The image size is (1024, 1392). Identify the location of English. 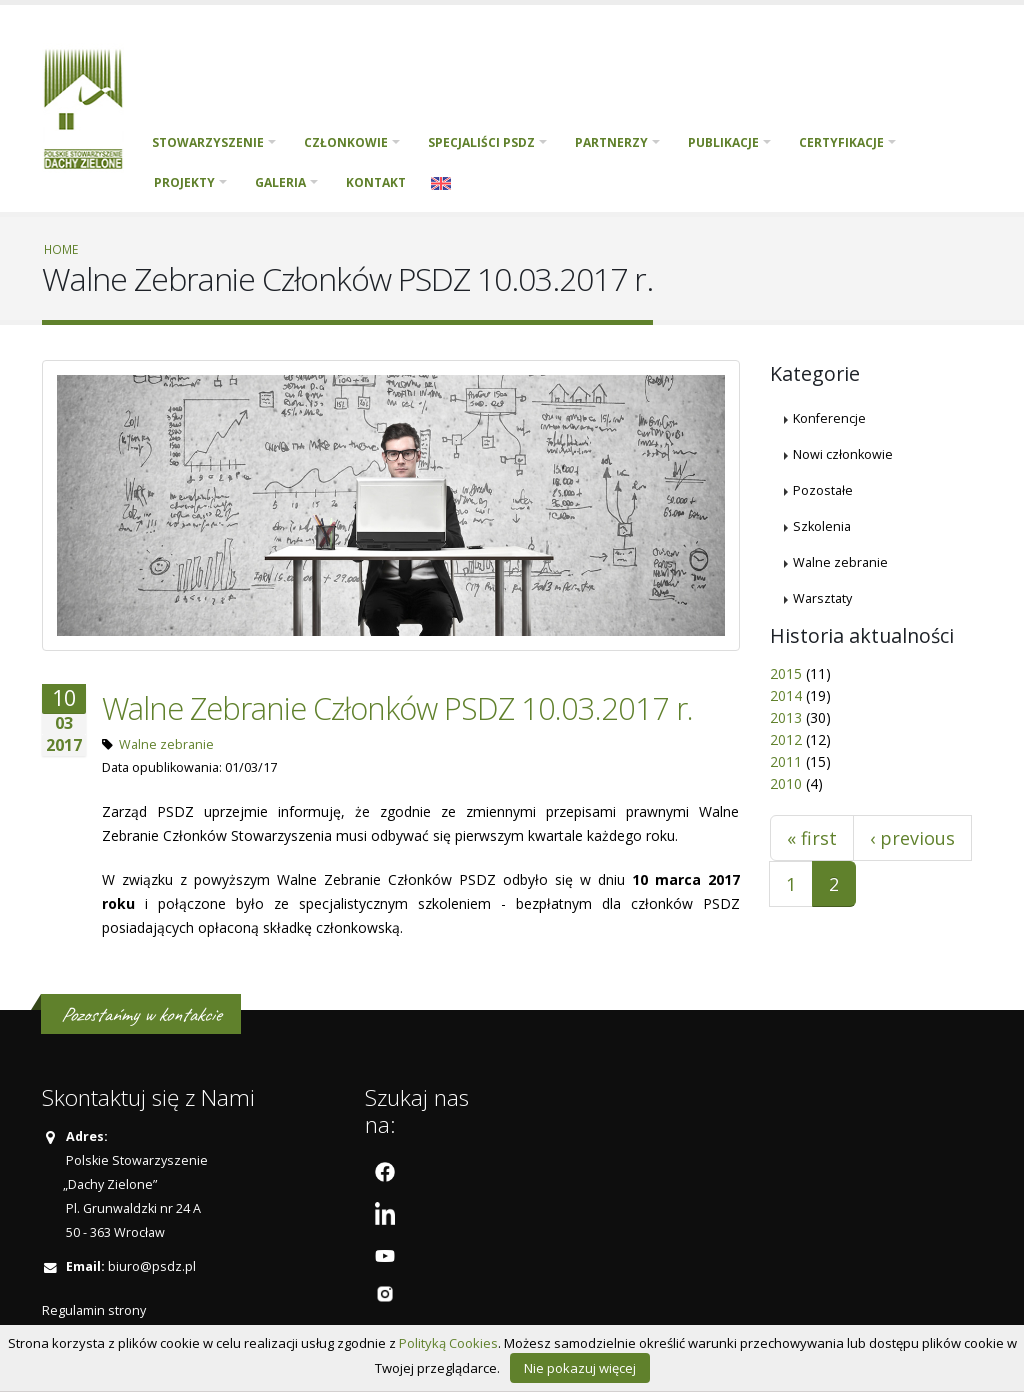
(441, 183).